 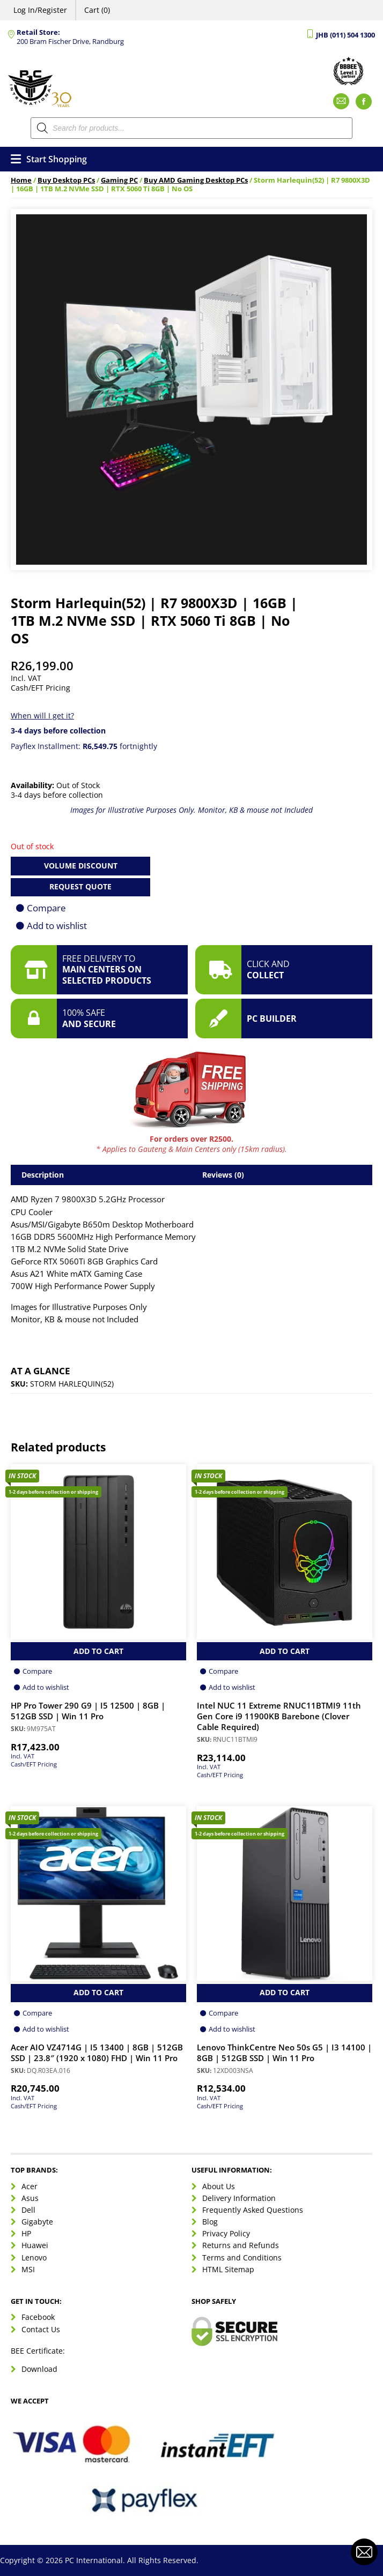 I want to click on Contact Us, so click(x=40, y=2329).